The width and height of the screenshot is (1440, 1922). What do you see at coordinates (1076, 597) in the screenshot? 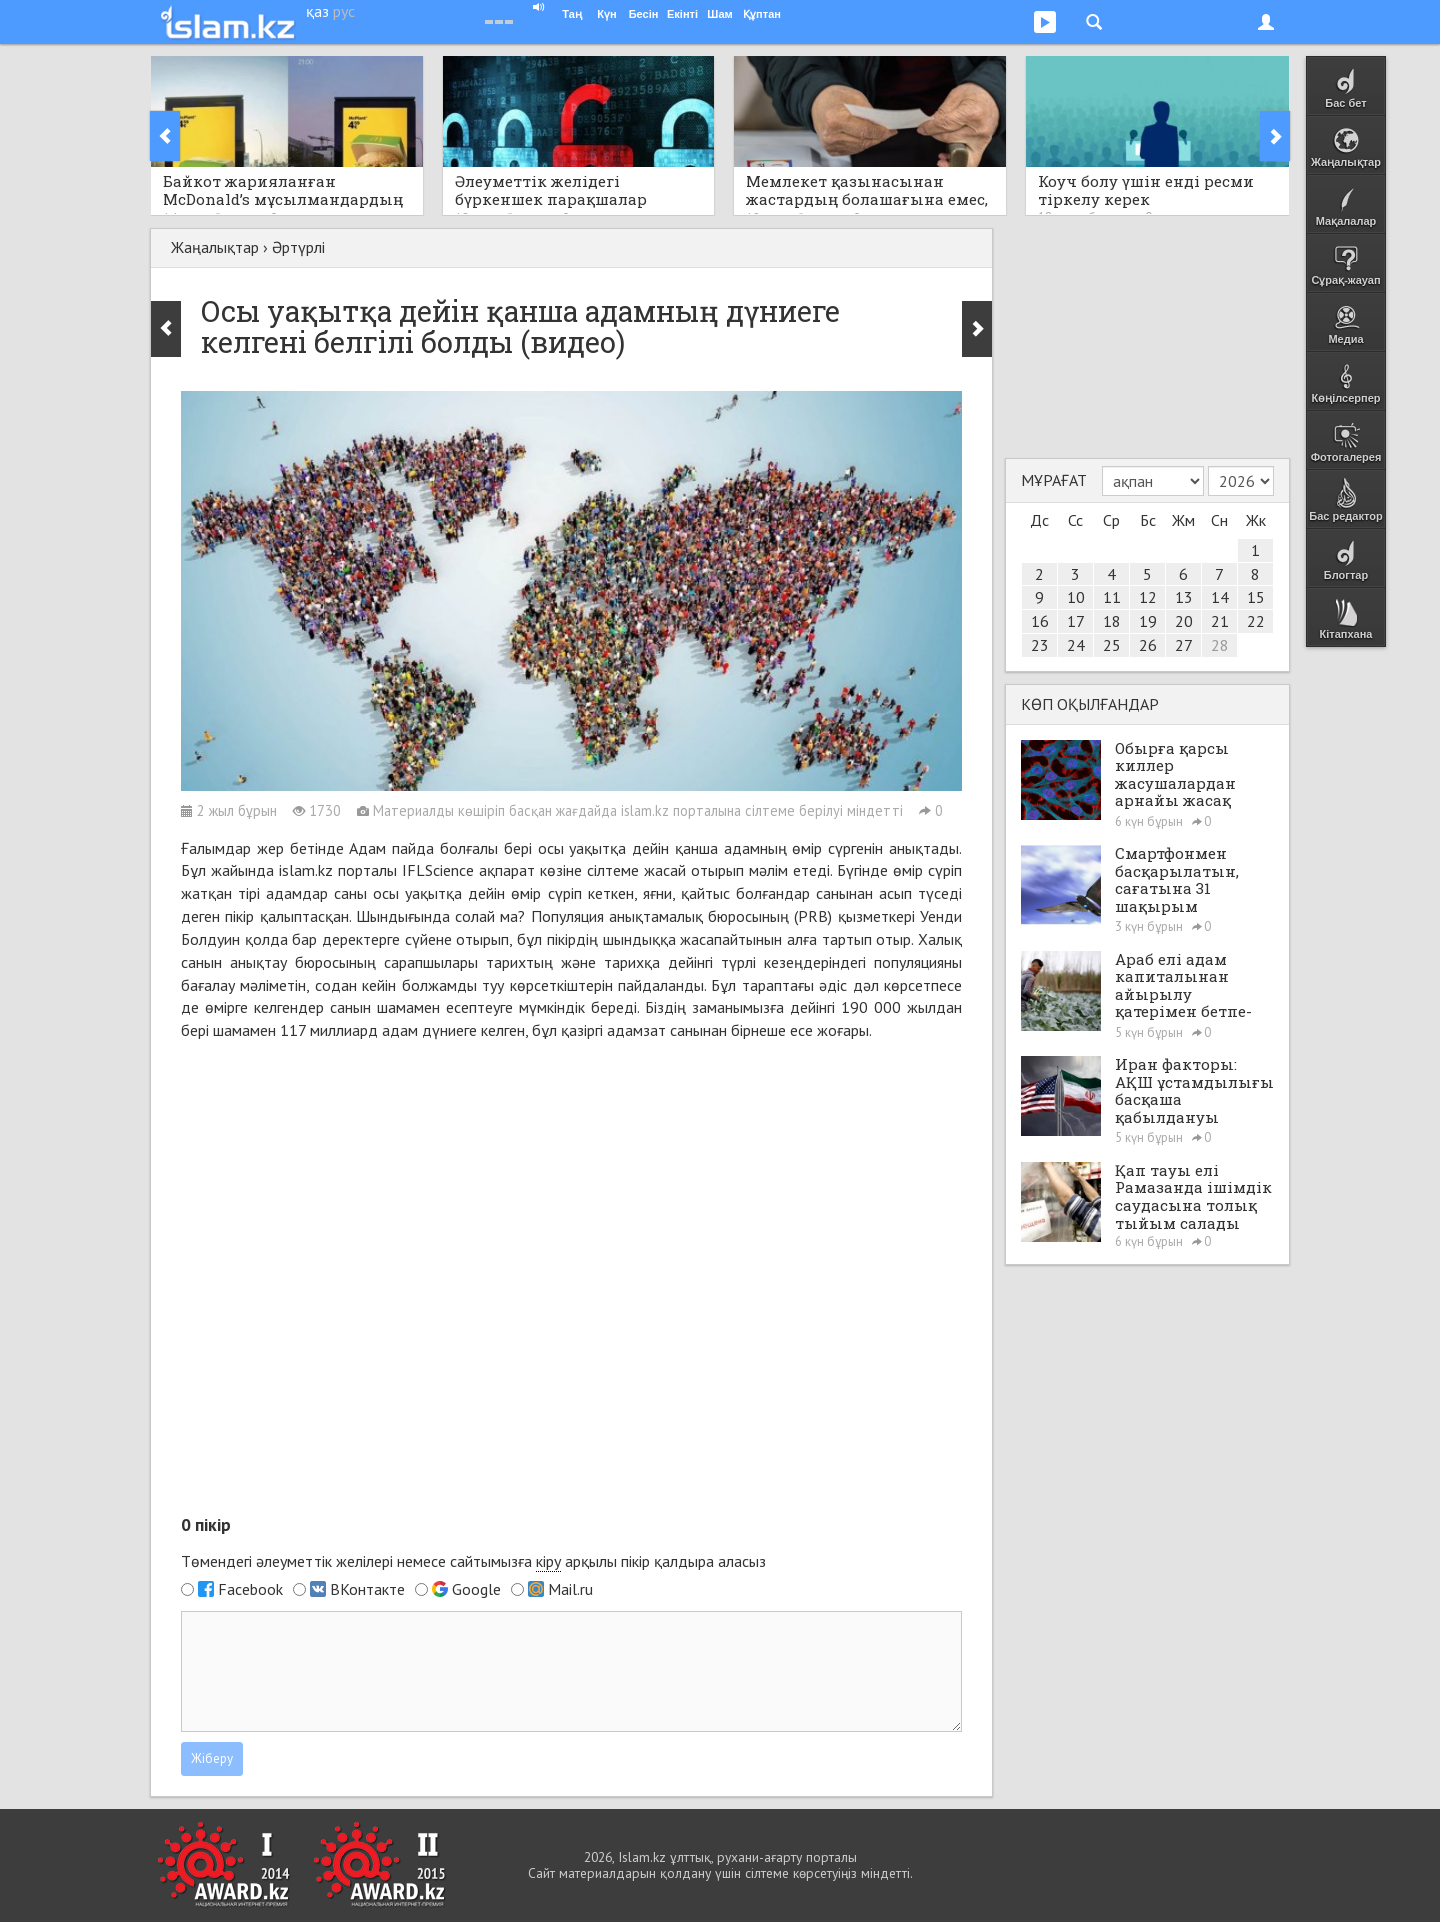
I see `10` at bounding box center [1076, 597].